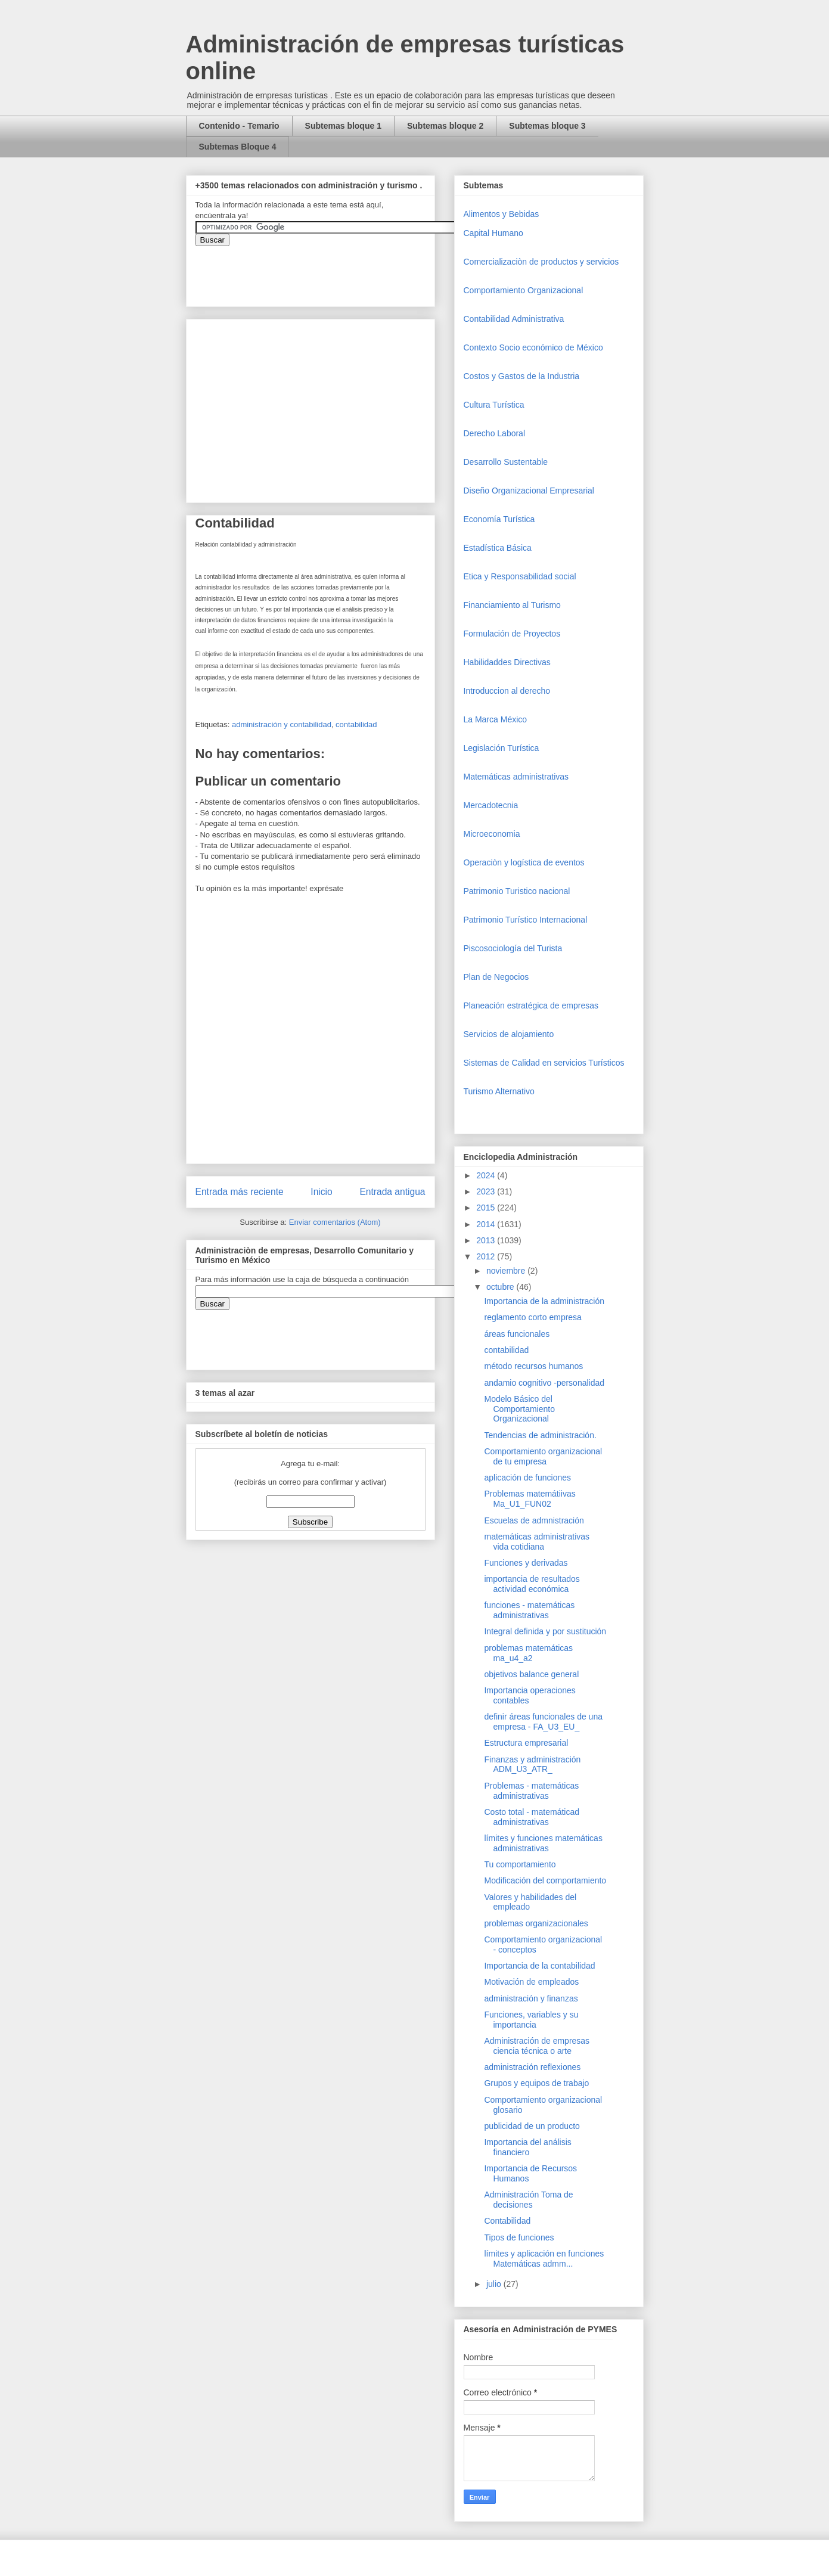  I want to click on andamio cognitivo -personalidad, so click(544, 1383).